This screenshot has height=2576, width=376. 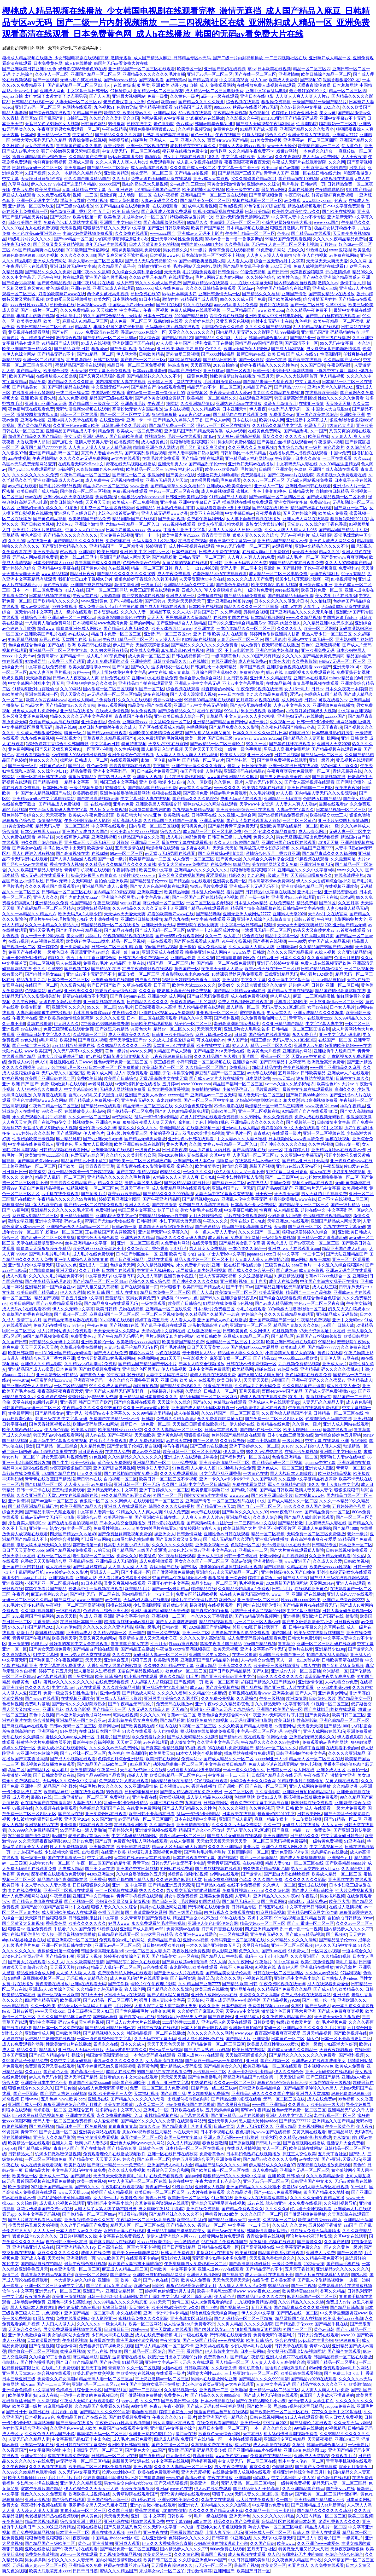 I want to click on 日本久久成人, so click(x=132, y=2044).